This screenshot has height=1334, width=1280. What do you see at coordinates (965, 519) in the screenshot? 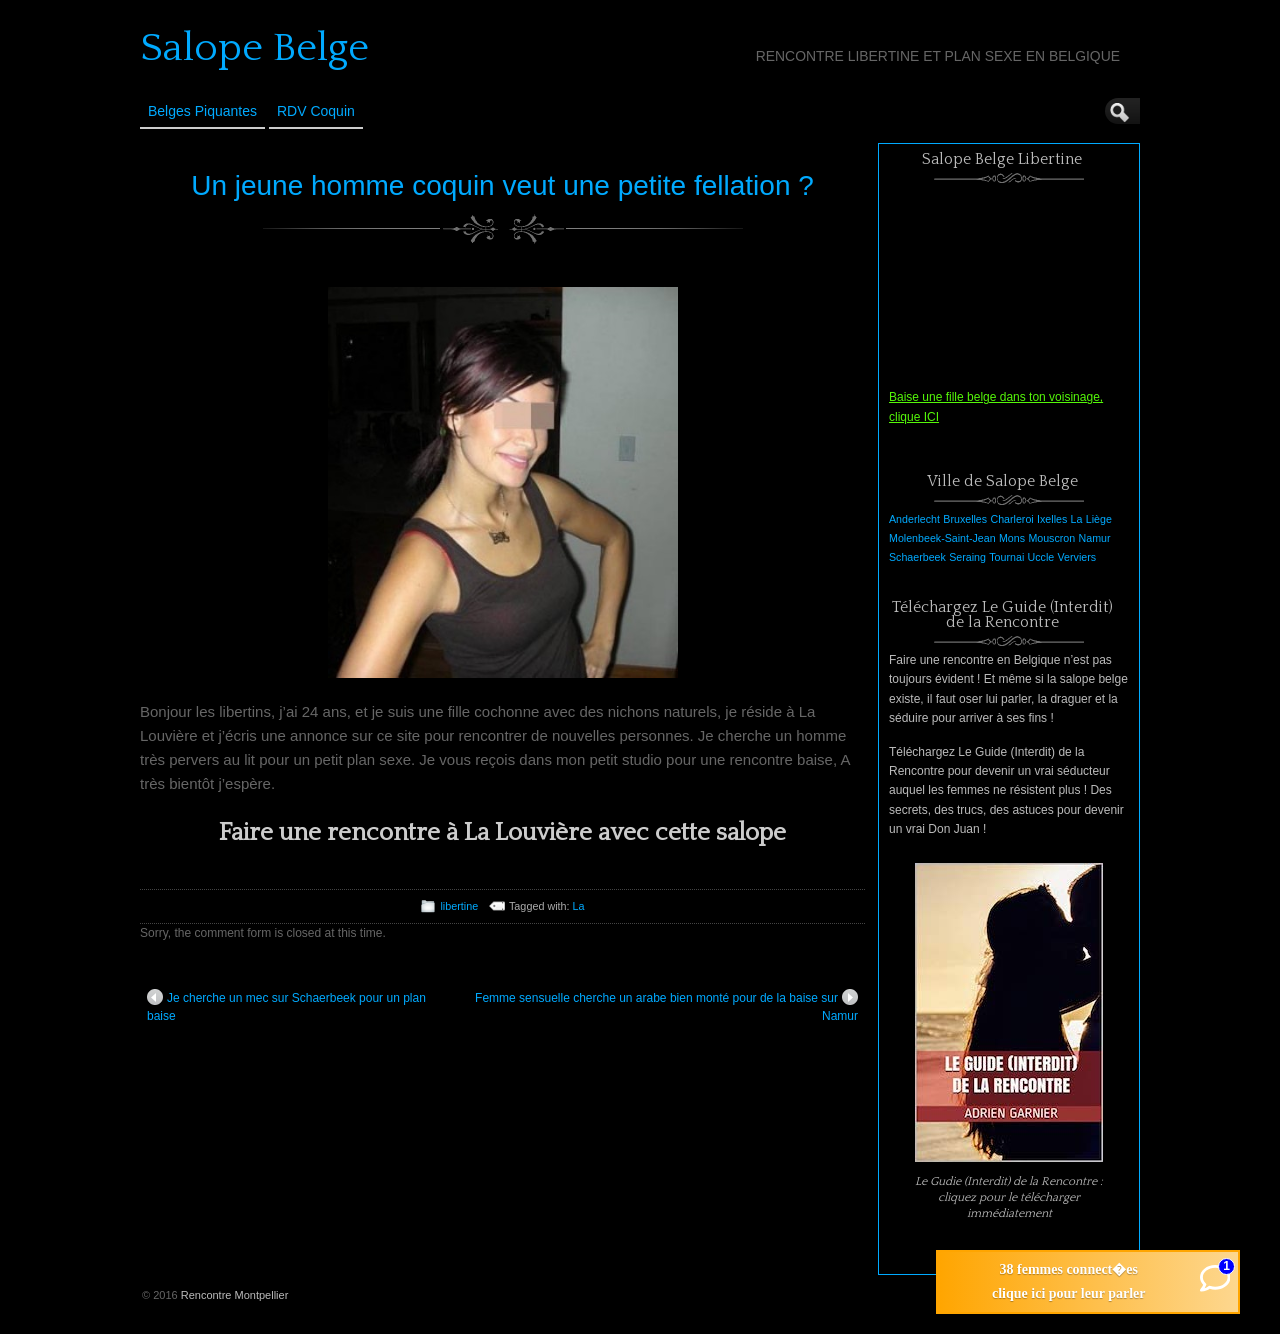
I see `Bruxelles [Bruxelles (1 élément)]` at bounding box center [965, 519].